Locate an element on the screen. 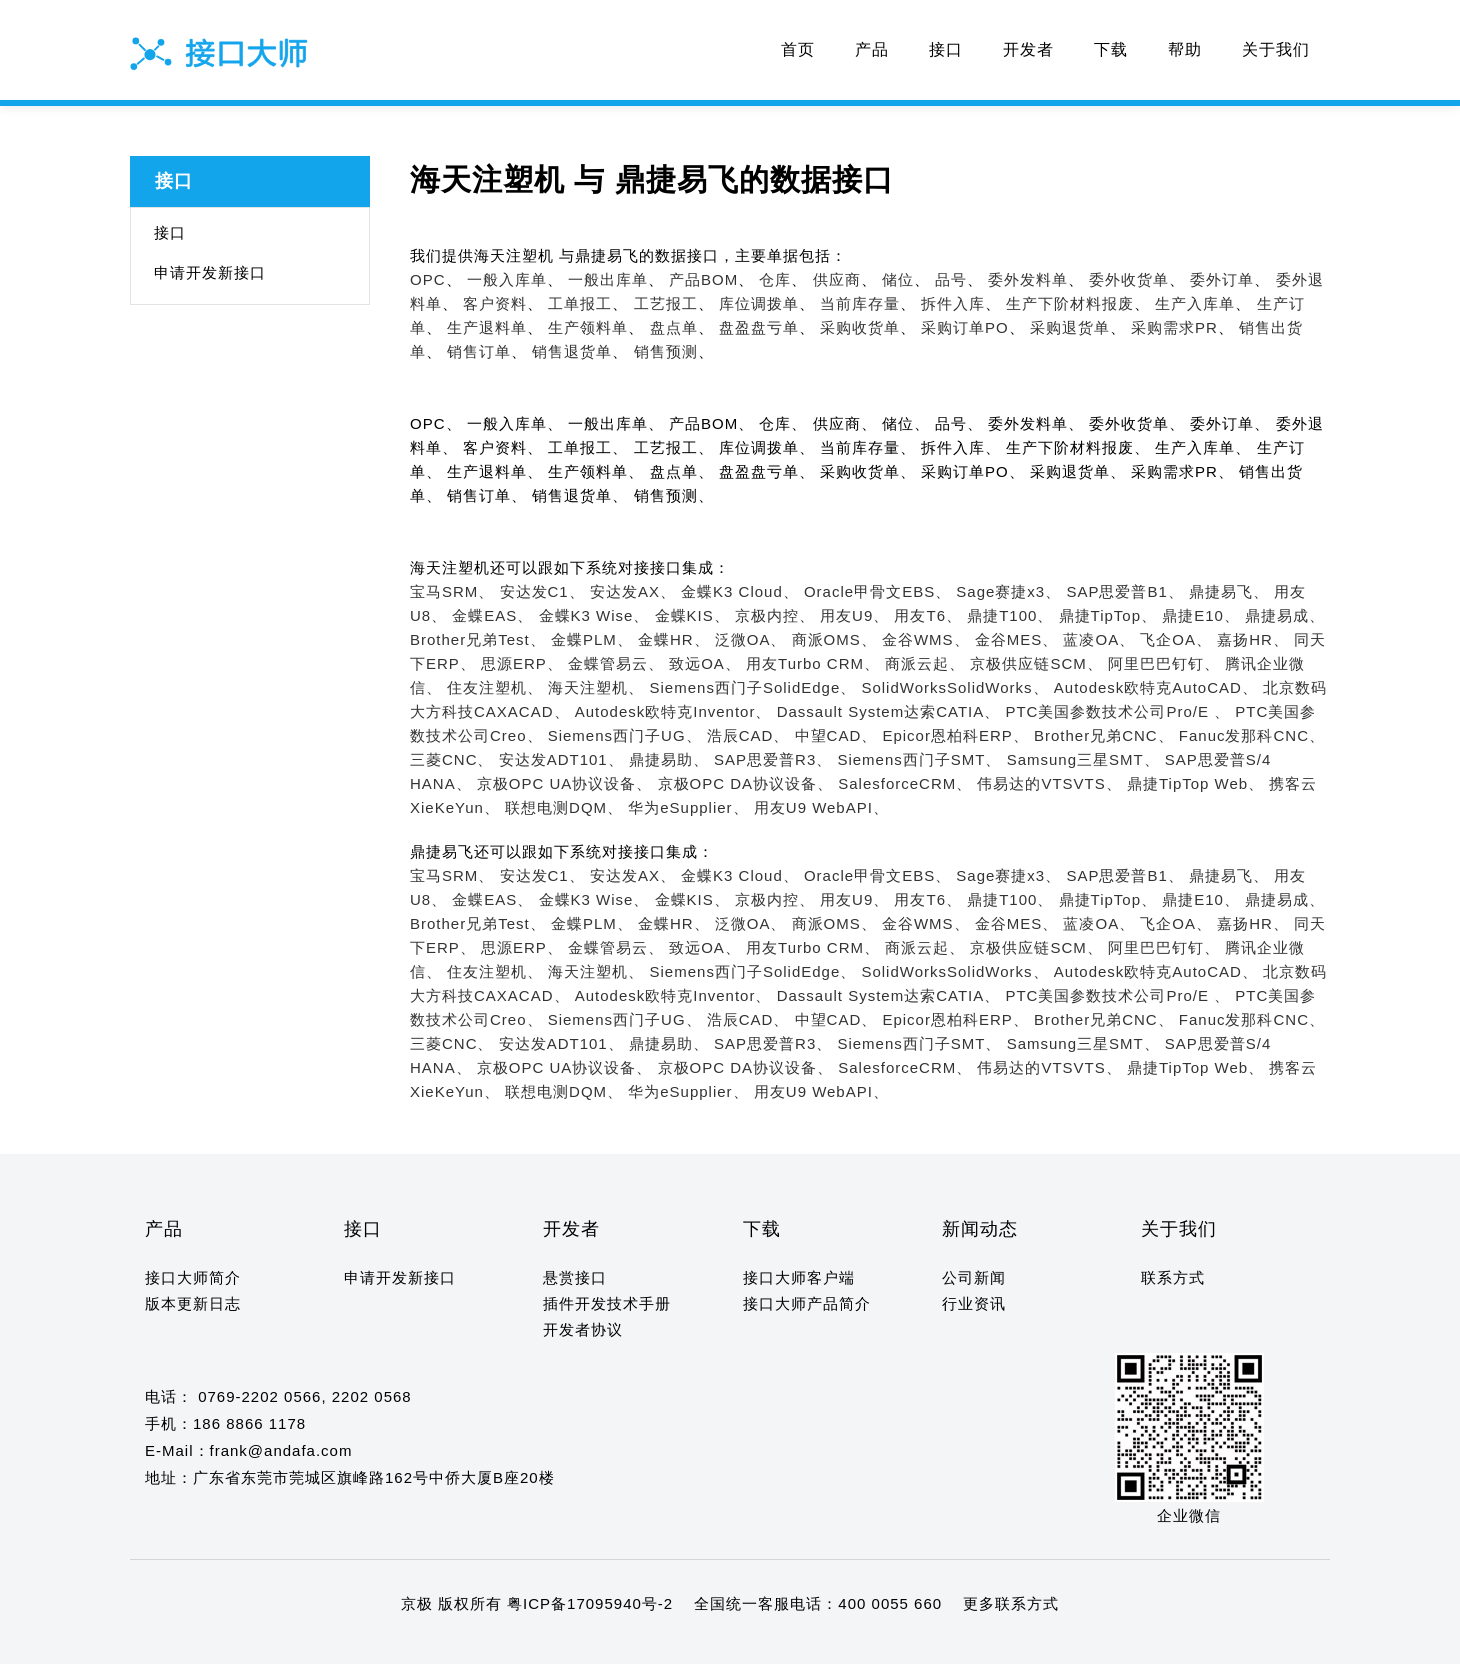 Image resolution: width=1460 pixels, height=1664 pixels. 联想电测DQM、 is located at coordinates (564, 807).